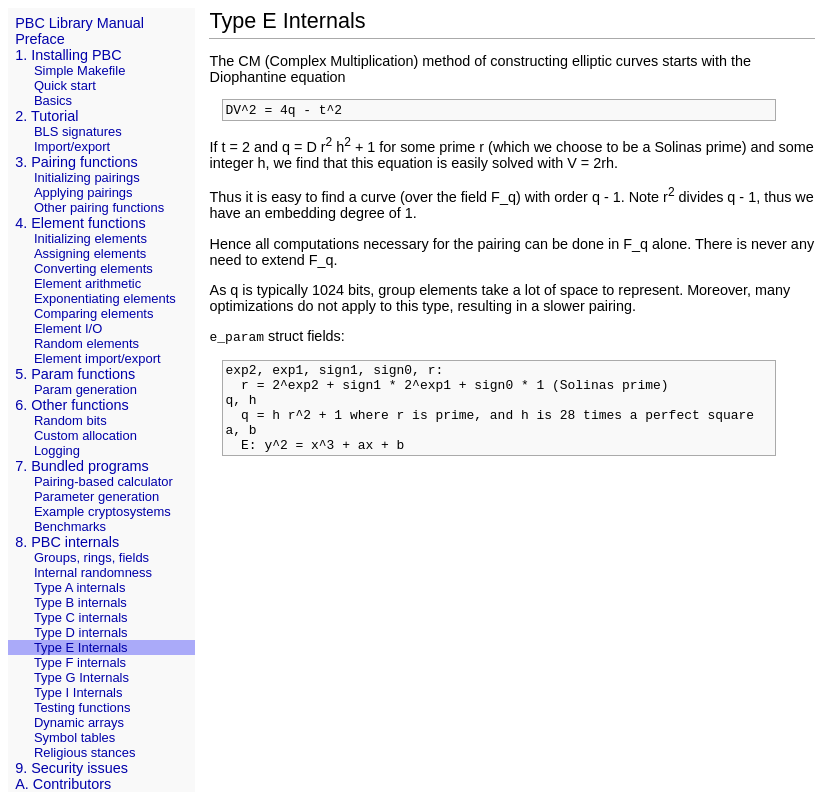 The height and width of the screenshot is (800, 823). What do you see at coordinates (63, 784) in the screenshot?
I see `A. Contributors` at bounding box center [63, 784].